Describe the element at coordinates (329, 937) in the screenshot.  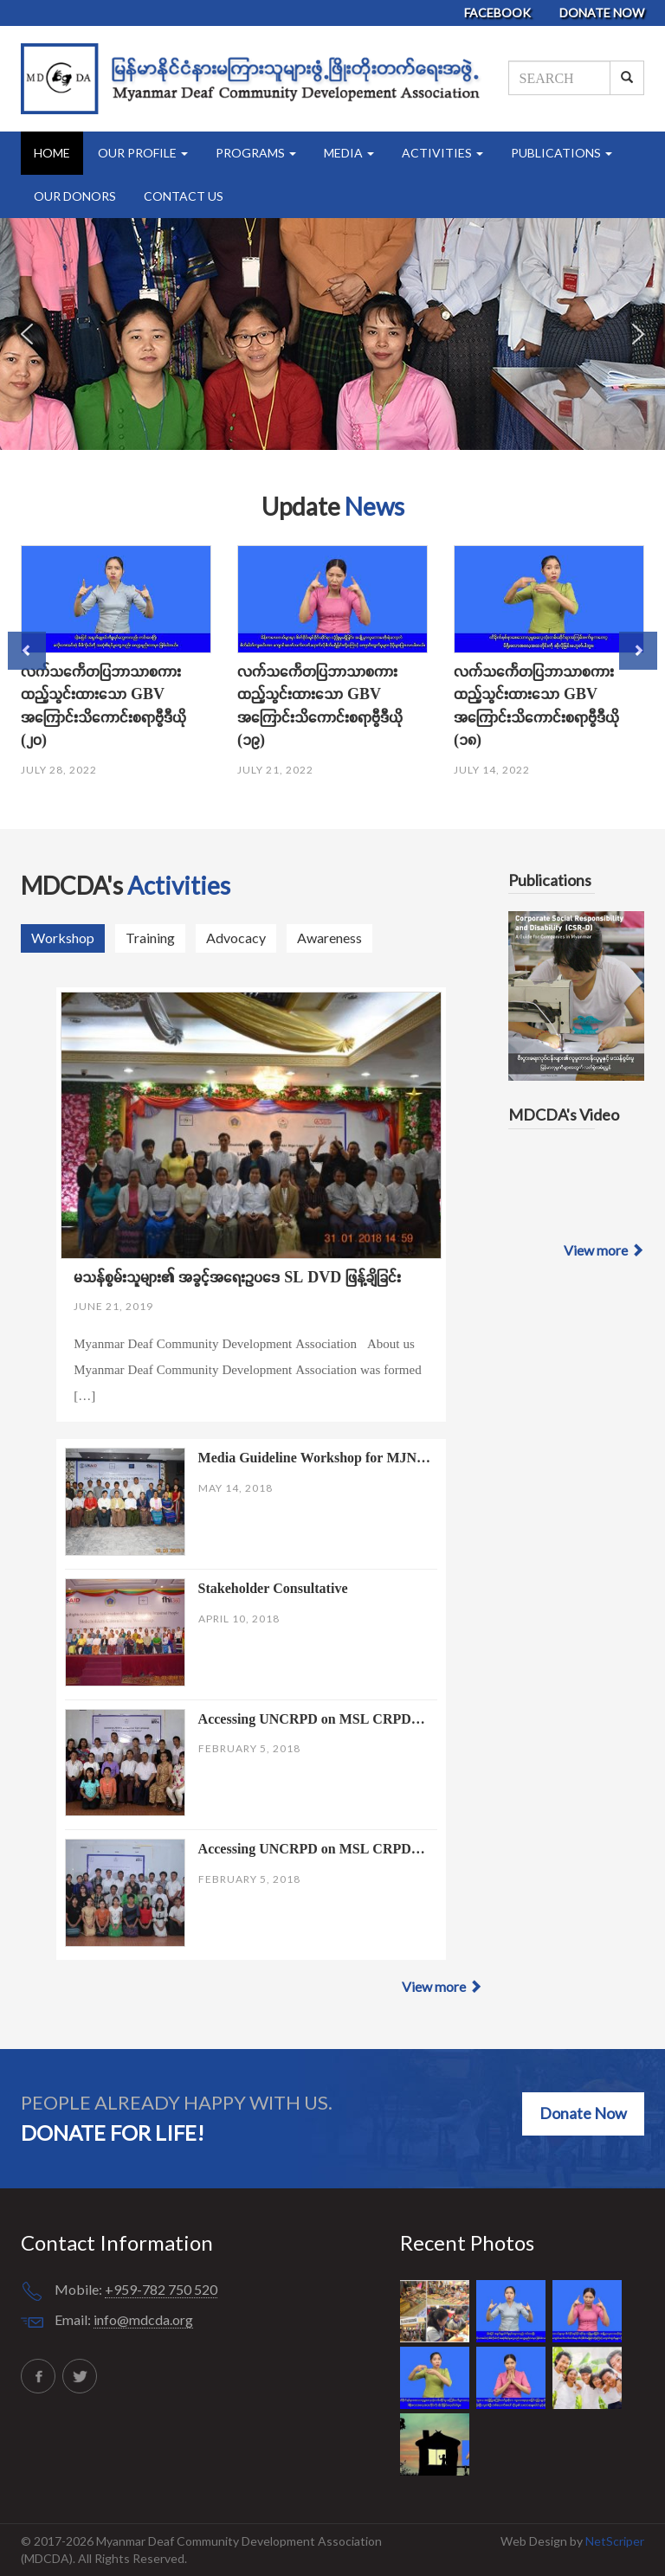
I see `Awareness [tab]` at that location.